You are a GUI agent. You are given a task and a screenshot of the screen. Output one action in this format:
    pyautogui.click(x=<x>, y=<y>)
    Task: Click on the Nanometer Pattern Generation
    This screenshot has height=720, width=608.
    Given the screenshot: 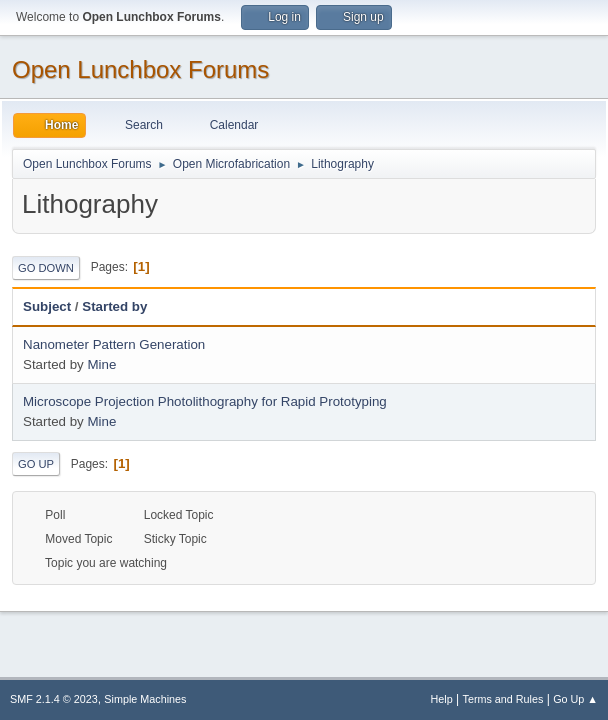 What is the action you would take?
    pyautogui.click(x=114, y=344)
    